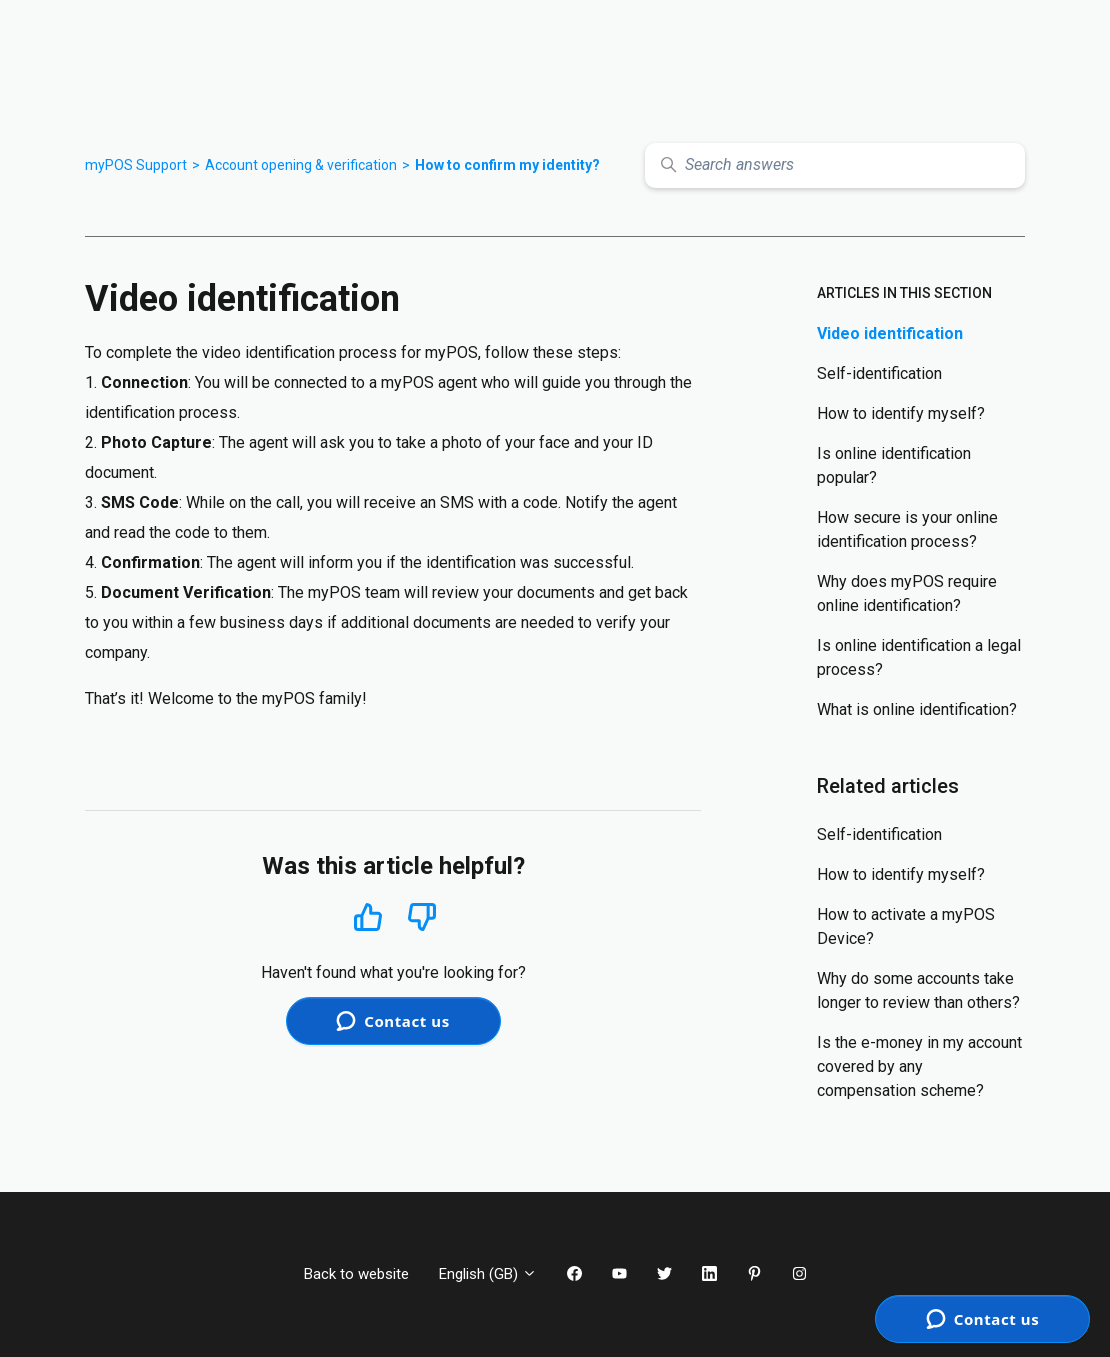  What do you see at coordinates (356, 1274) in the screenshot?
I see `Back to website` at bounding box center [356, 1274].